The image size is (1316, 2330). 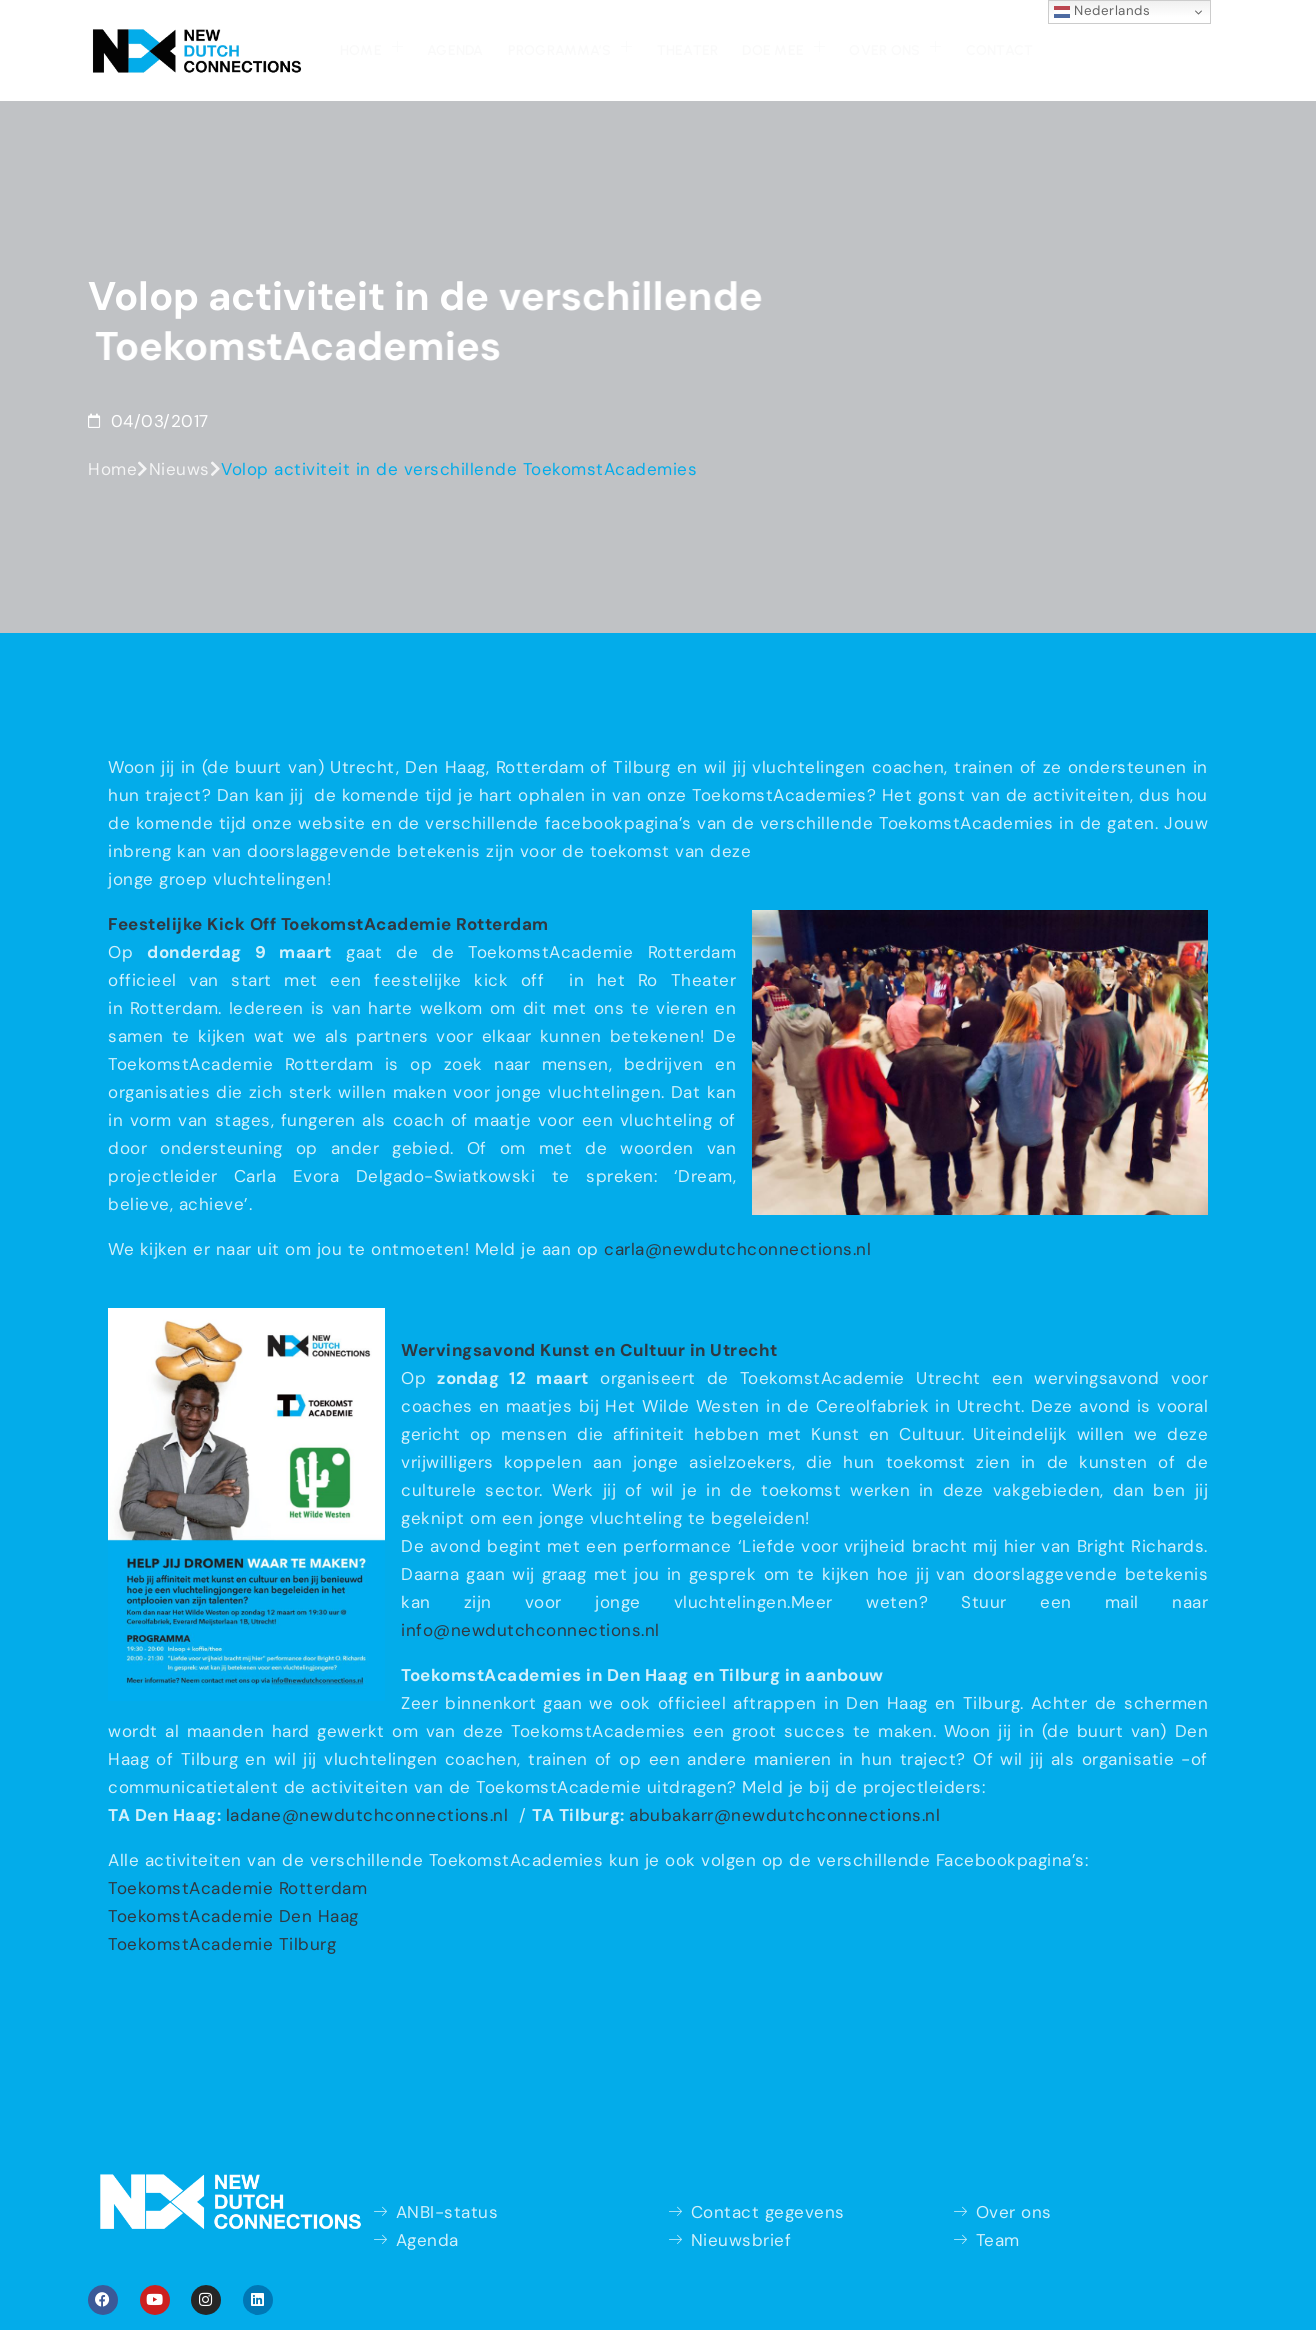 I want to click on Wervingsavond Kunst en Cultuur in Utrecht, so click(x=589, y=1350).